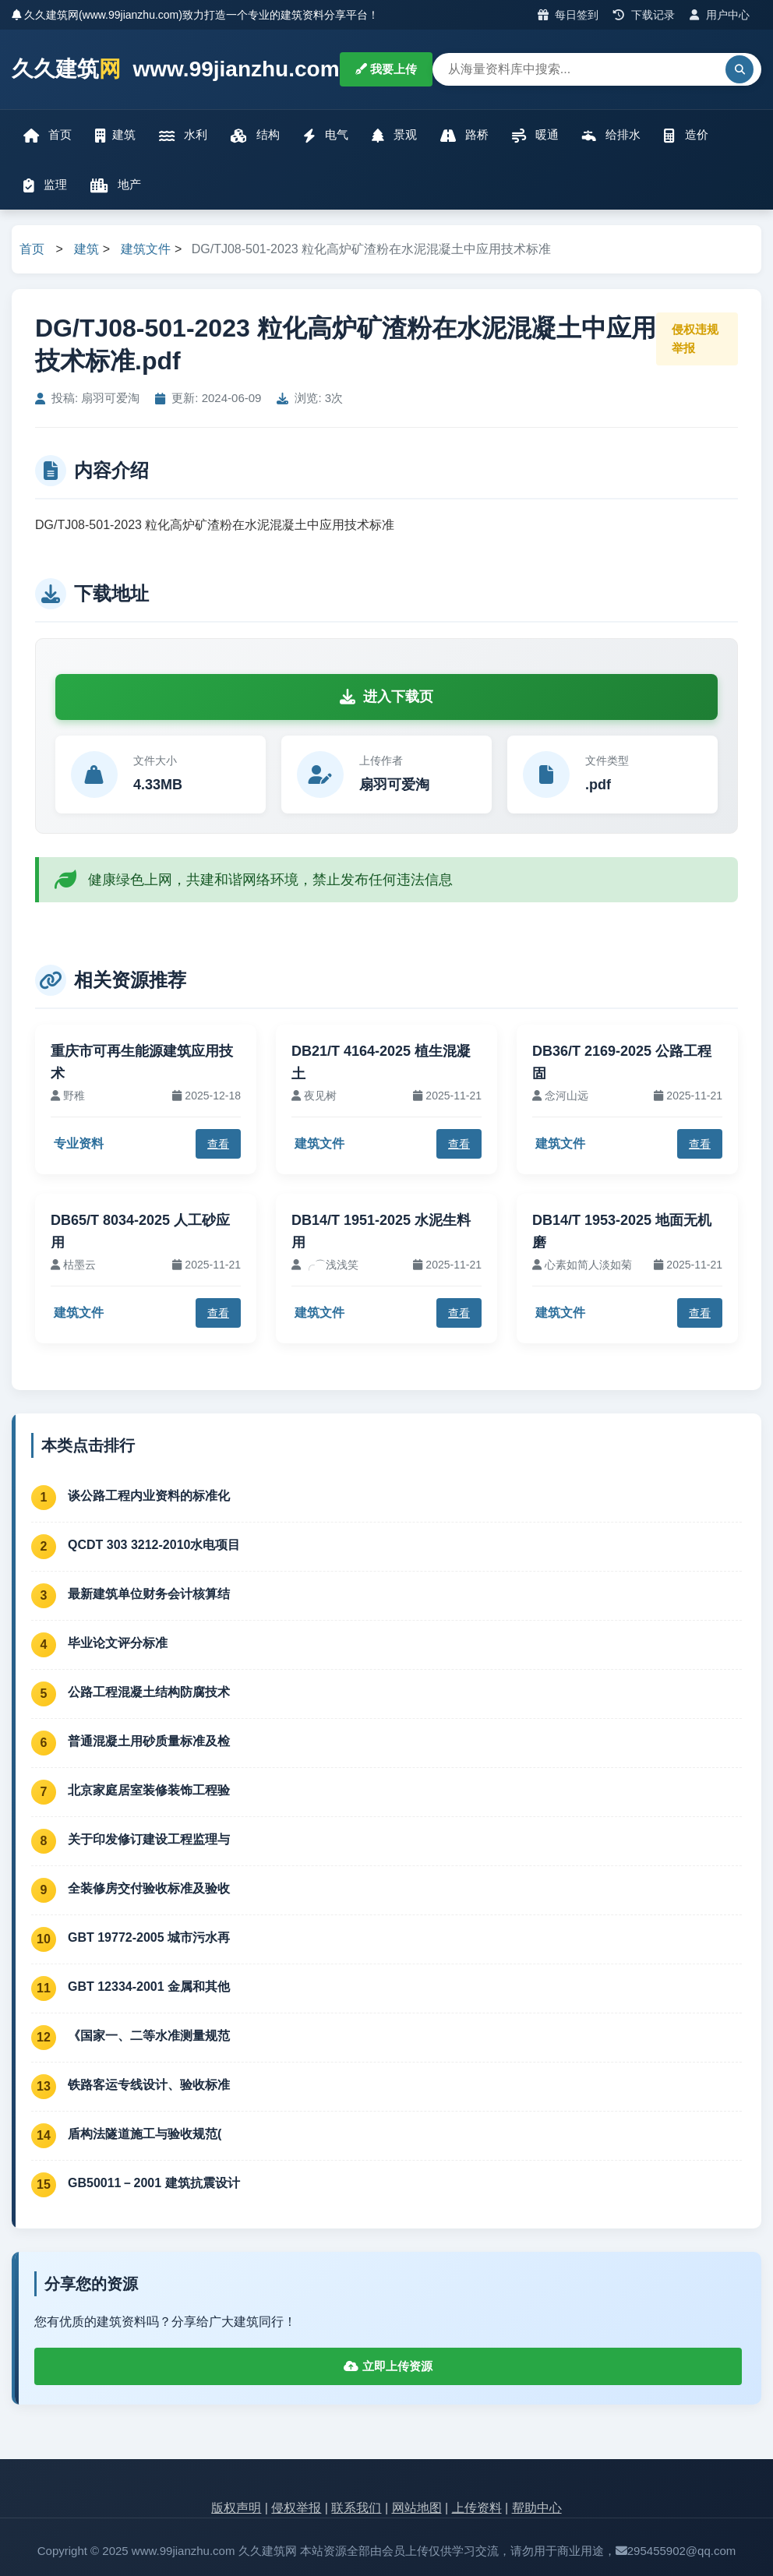  I want to click on 给排水, so click(611, 135).